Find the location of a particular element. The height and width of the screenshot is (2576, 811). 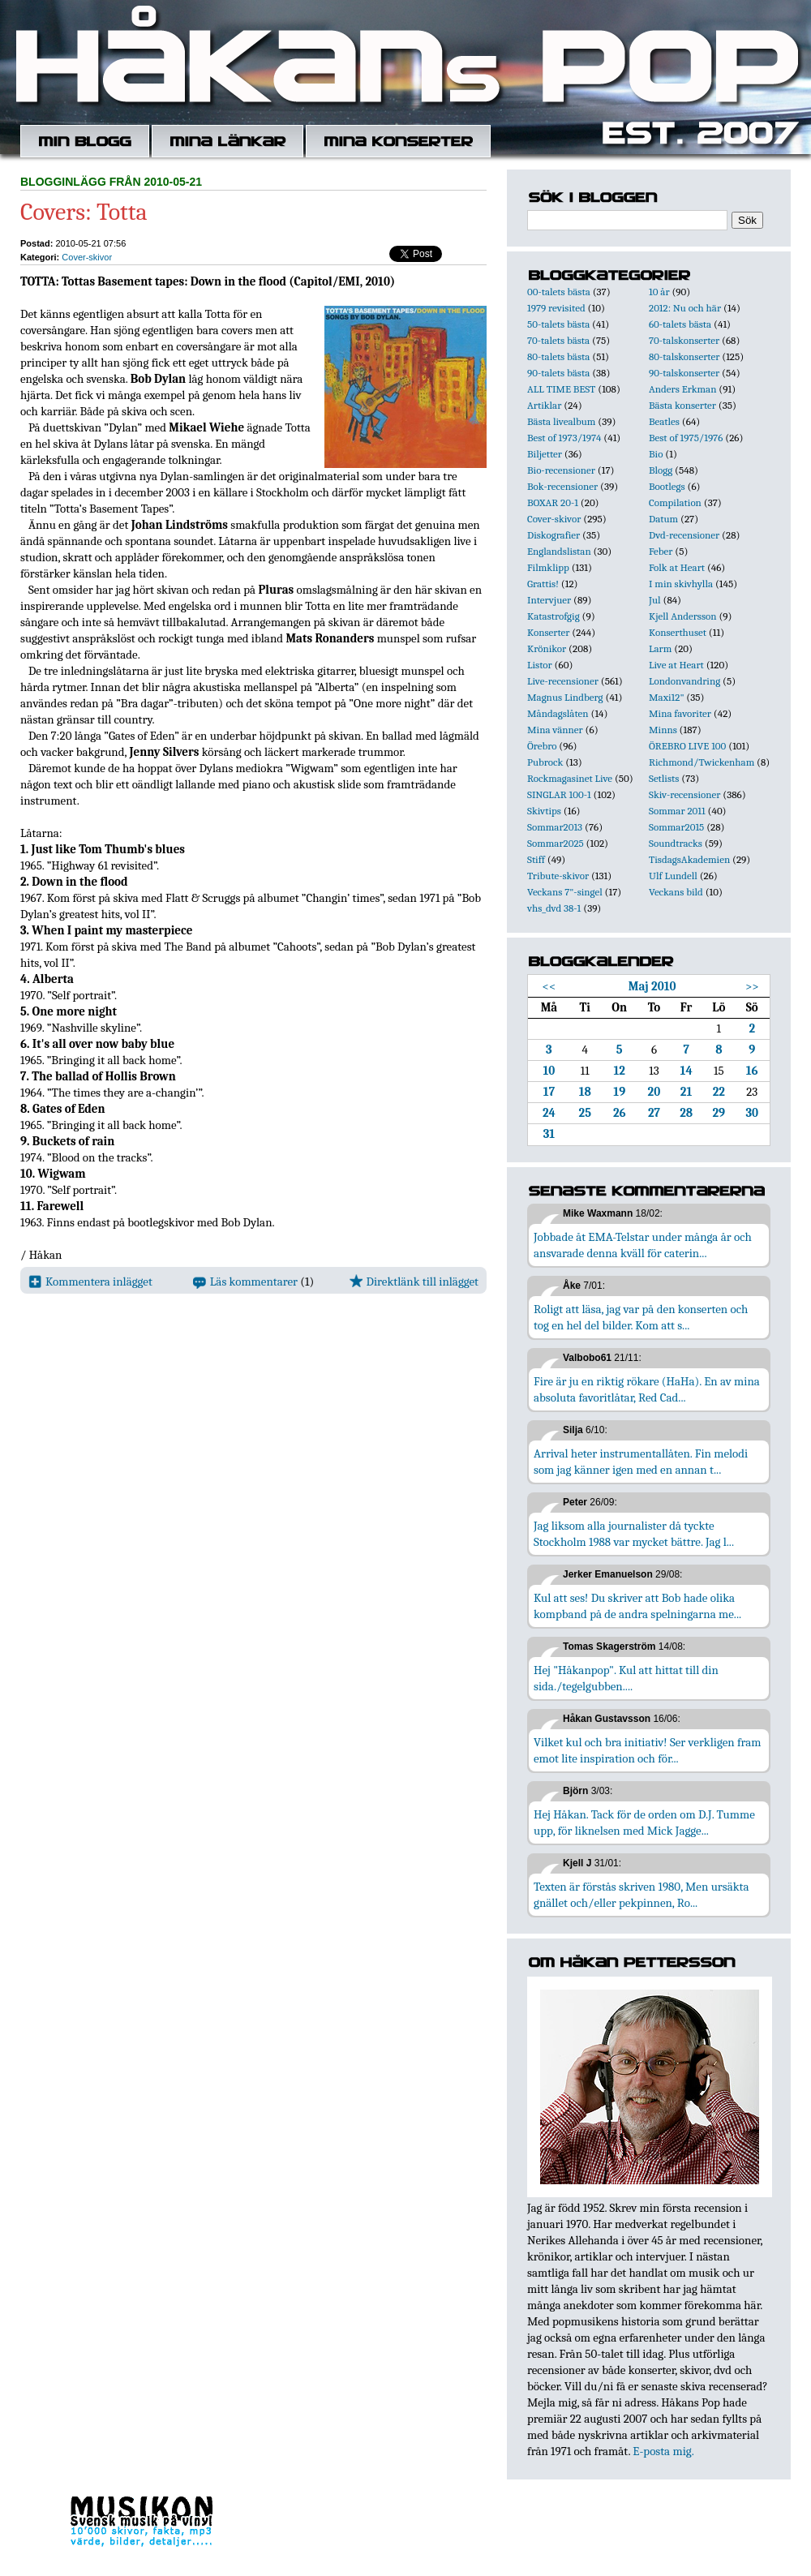

Tribute-skivor is located at coordinates (558, 875).